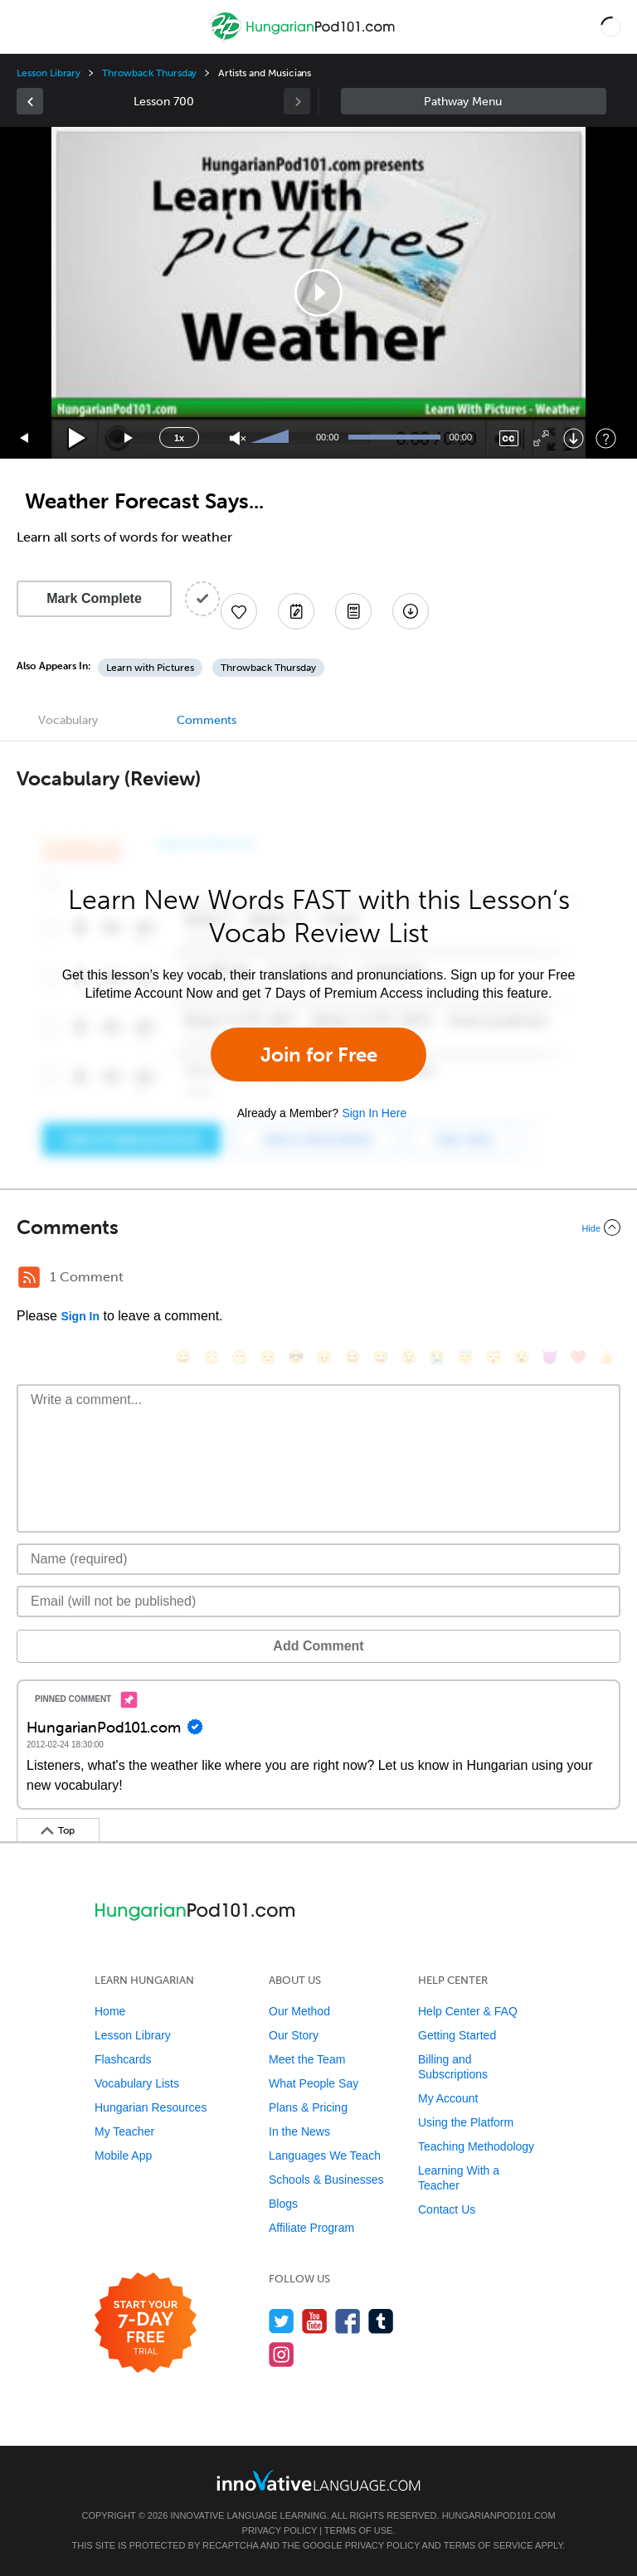  I want to click on Throwback Thursday, so click(149, 73).